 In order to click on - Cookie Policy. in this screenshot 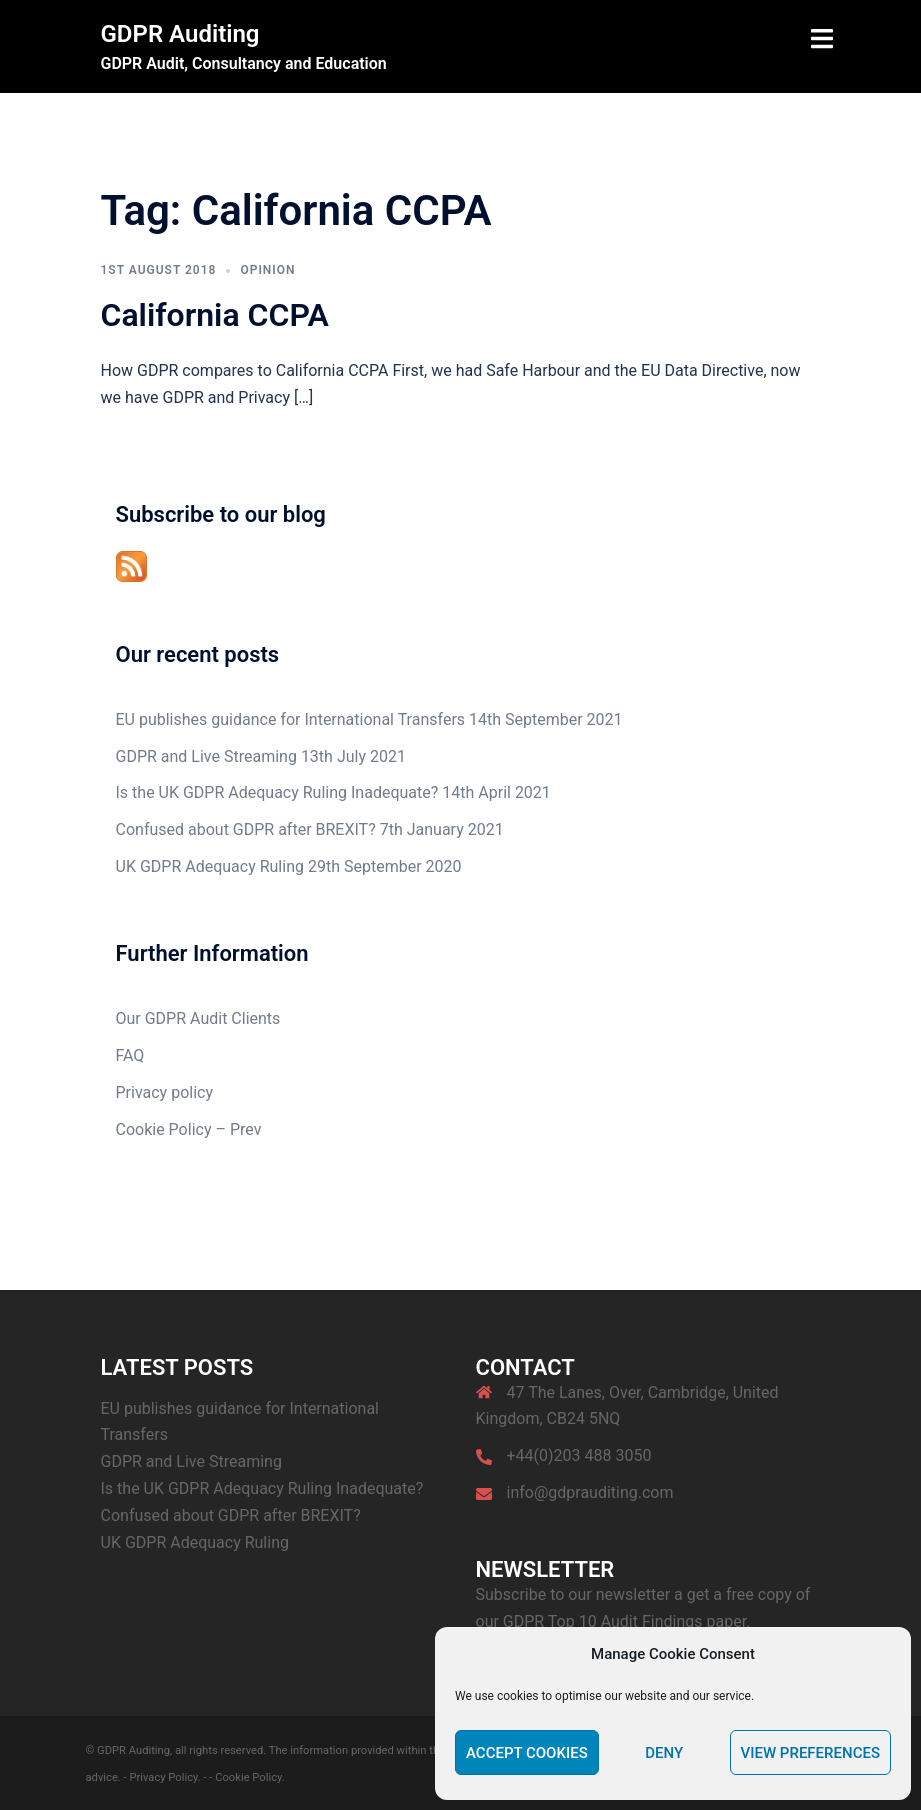, I will do `click(246, 1777)`.